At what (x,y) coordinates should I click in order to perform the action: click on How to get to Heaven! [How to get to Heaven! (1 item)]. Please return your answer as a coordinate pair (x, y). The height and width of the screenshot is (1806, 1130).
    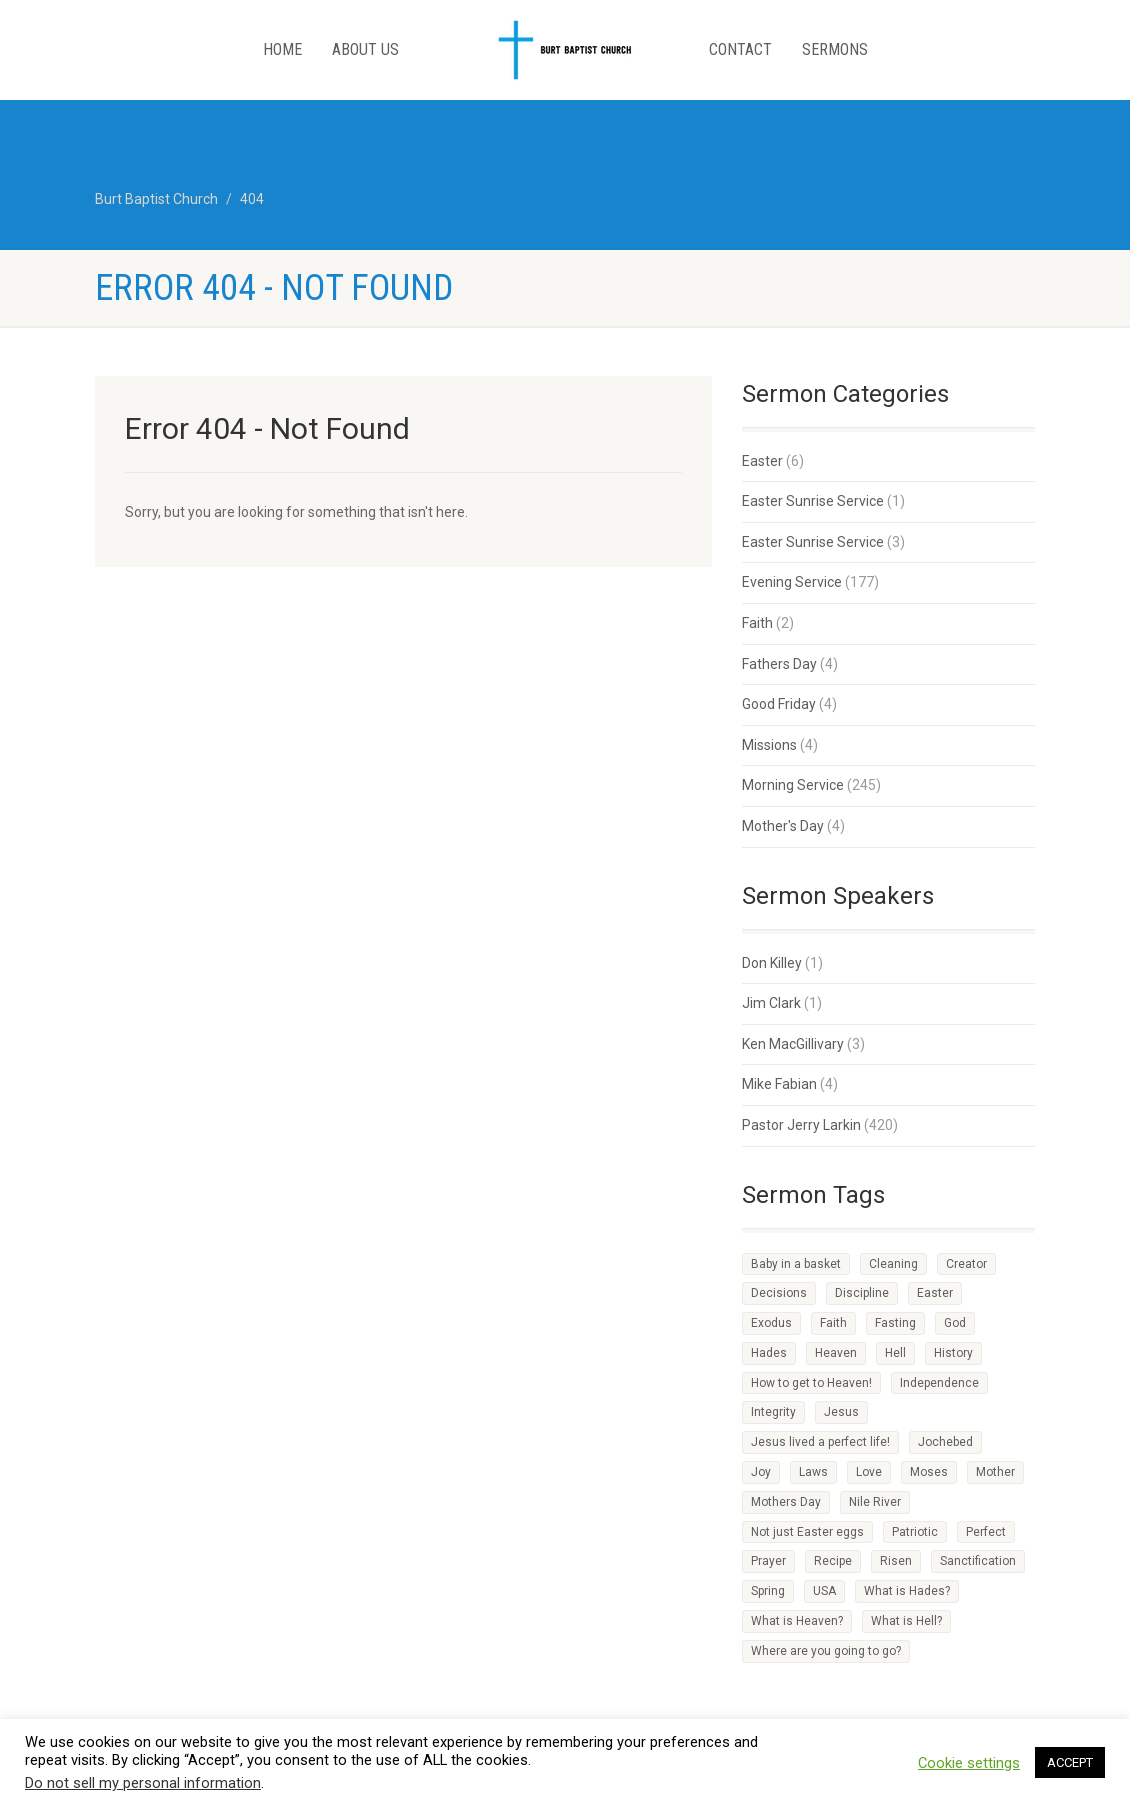
    Looking at the image, I should click on (811, 1383).